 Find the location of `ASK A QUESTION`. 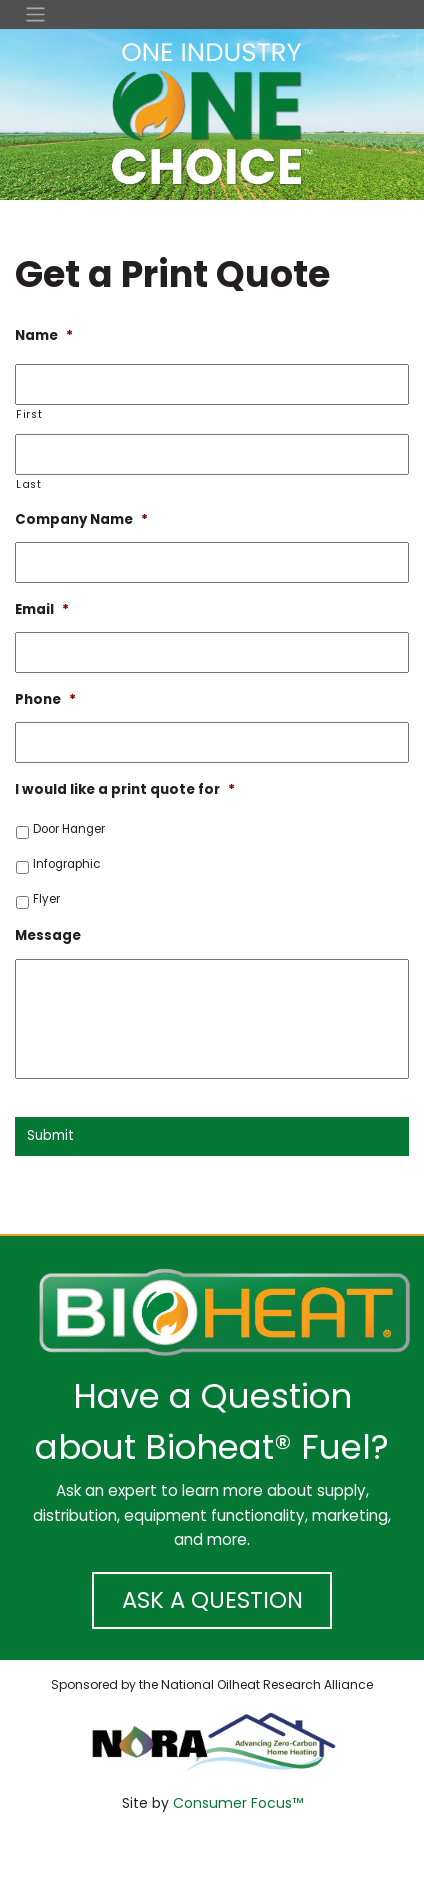

ASK A QUESTION is located at coordinates (212, 1600).